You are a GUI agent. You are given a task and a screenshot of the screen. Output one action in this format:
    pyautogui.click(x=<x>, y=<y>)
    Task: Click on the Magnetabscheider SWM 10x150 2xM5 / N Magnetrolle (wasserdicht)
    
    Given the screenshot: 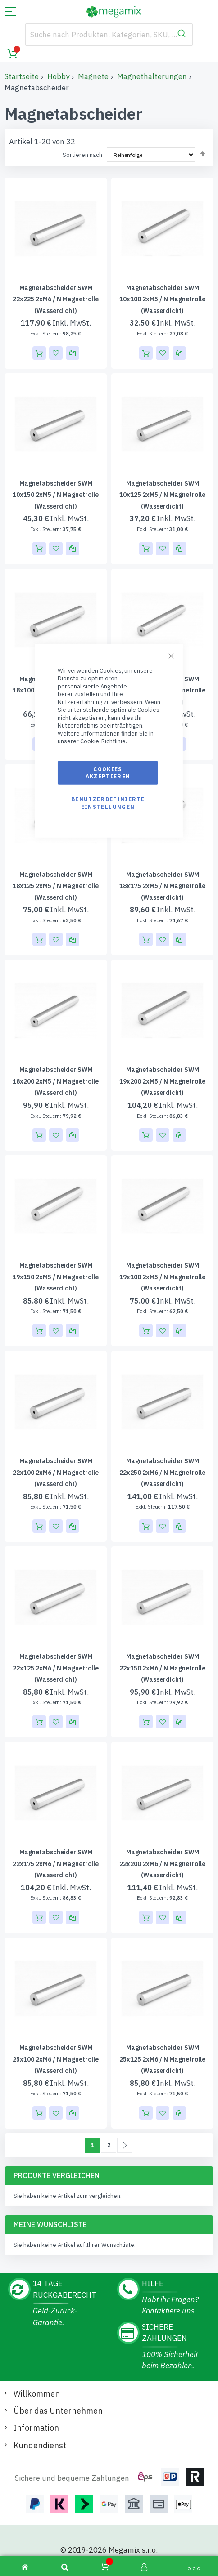 What is the action you would take?
    pyautogui.click(x=56, y=494)
    